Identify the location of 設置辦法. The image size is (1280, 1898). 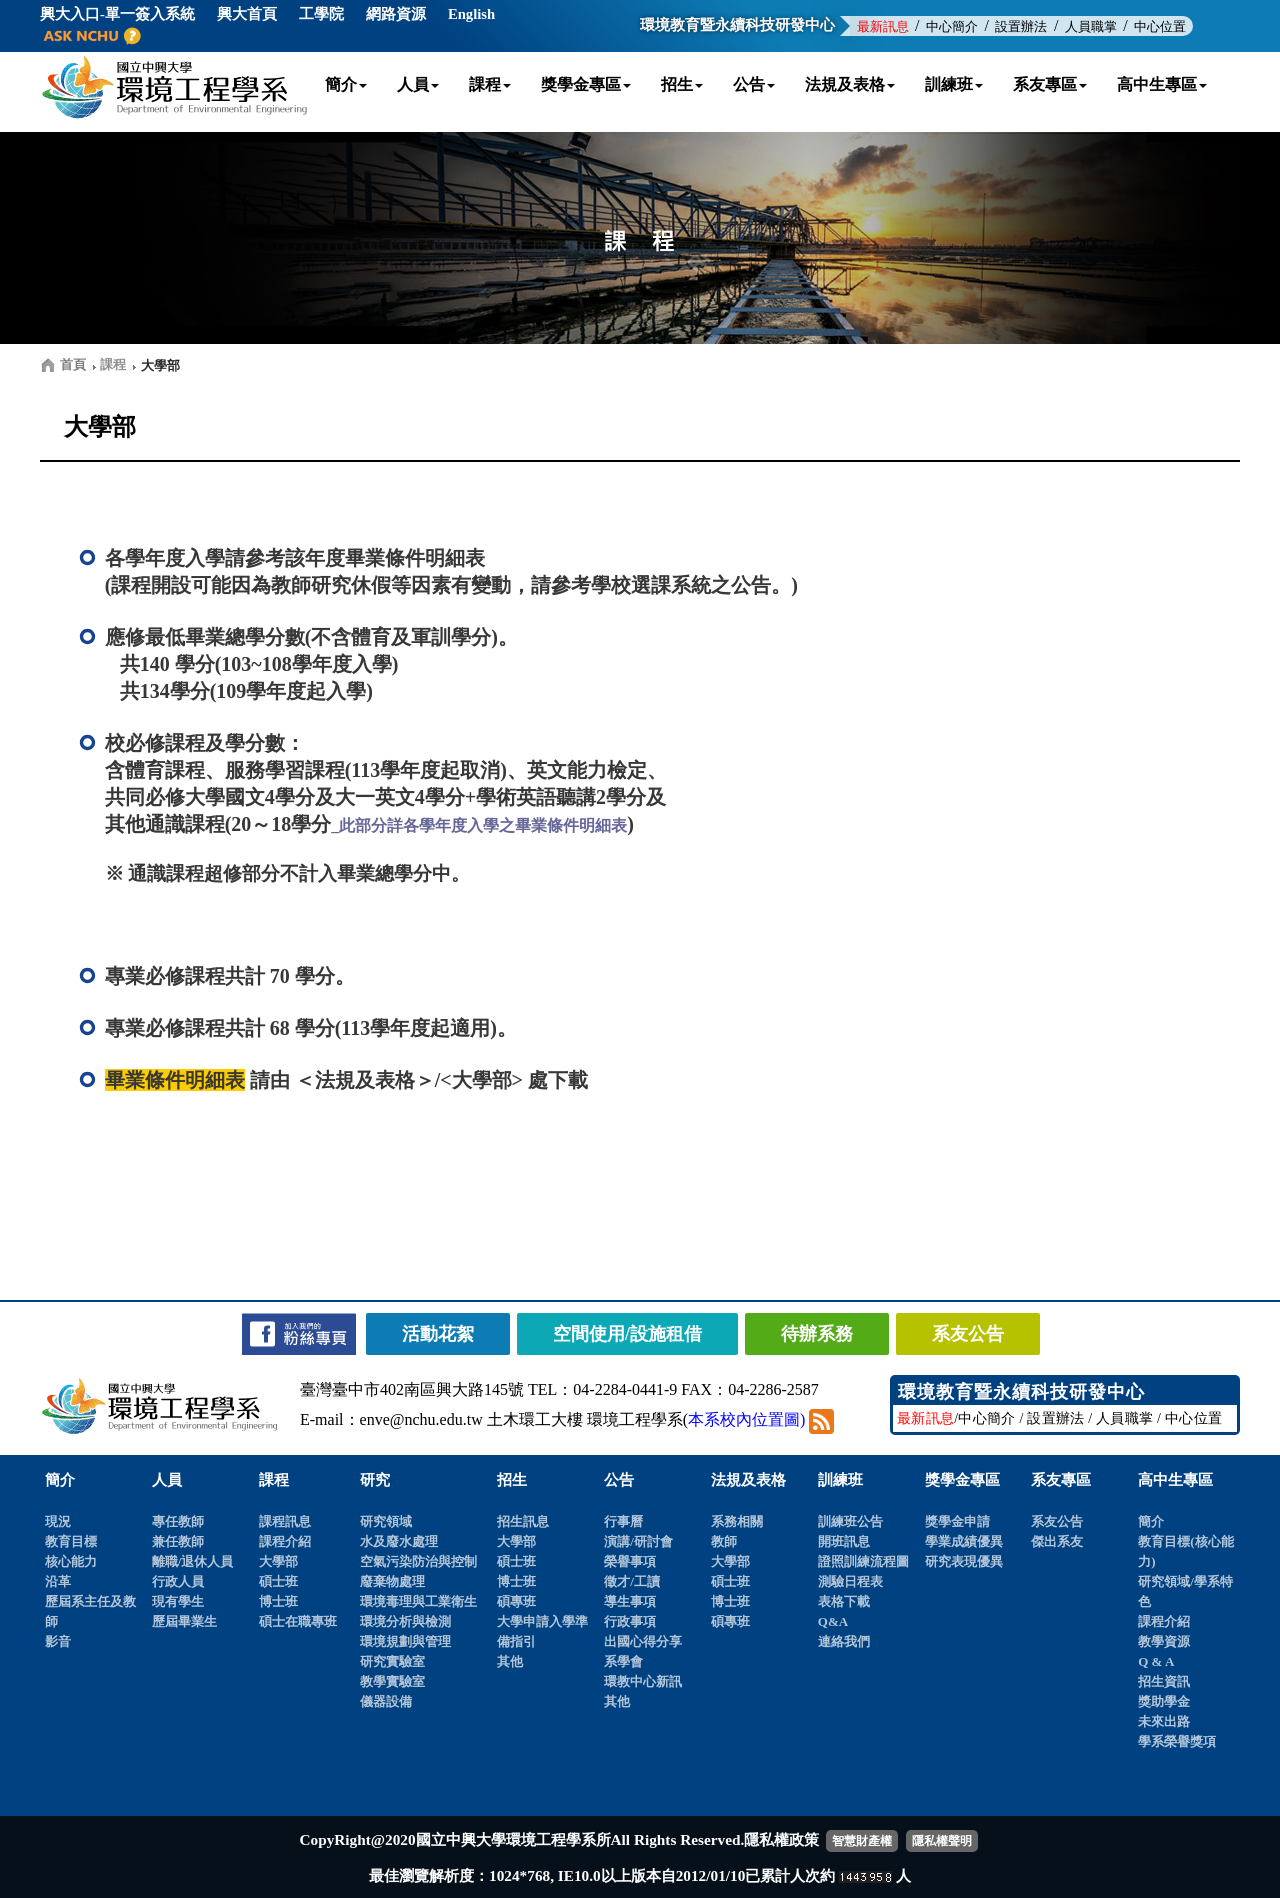
(1021, 26).